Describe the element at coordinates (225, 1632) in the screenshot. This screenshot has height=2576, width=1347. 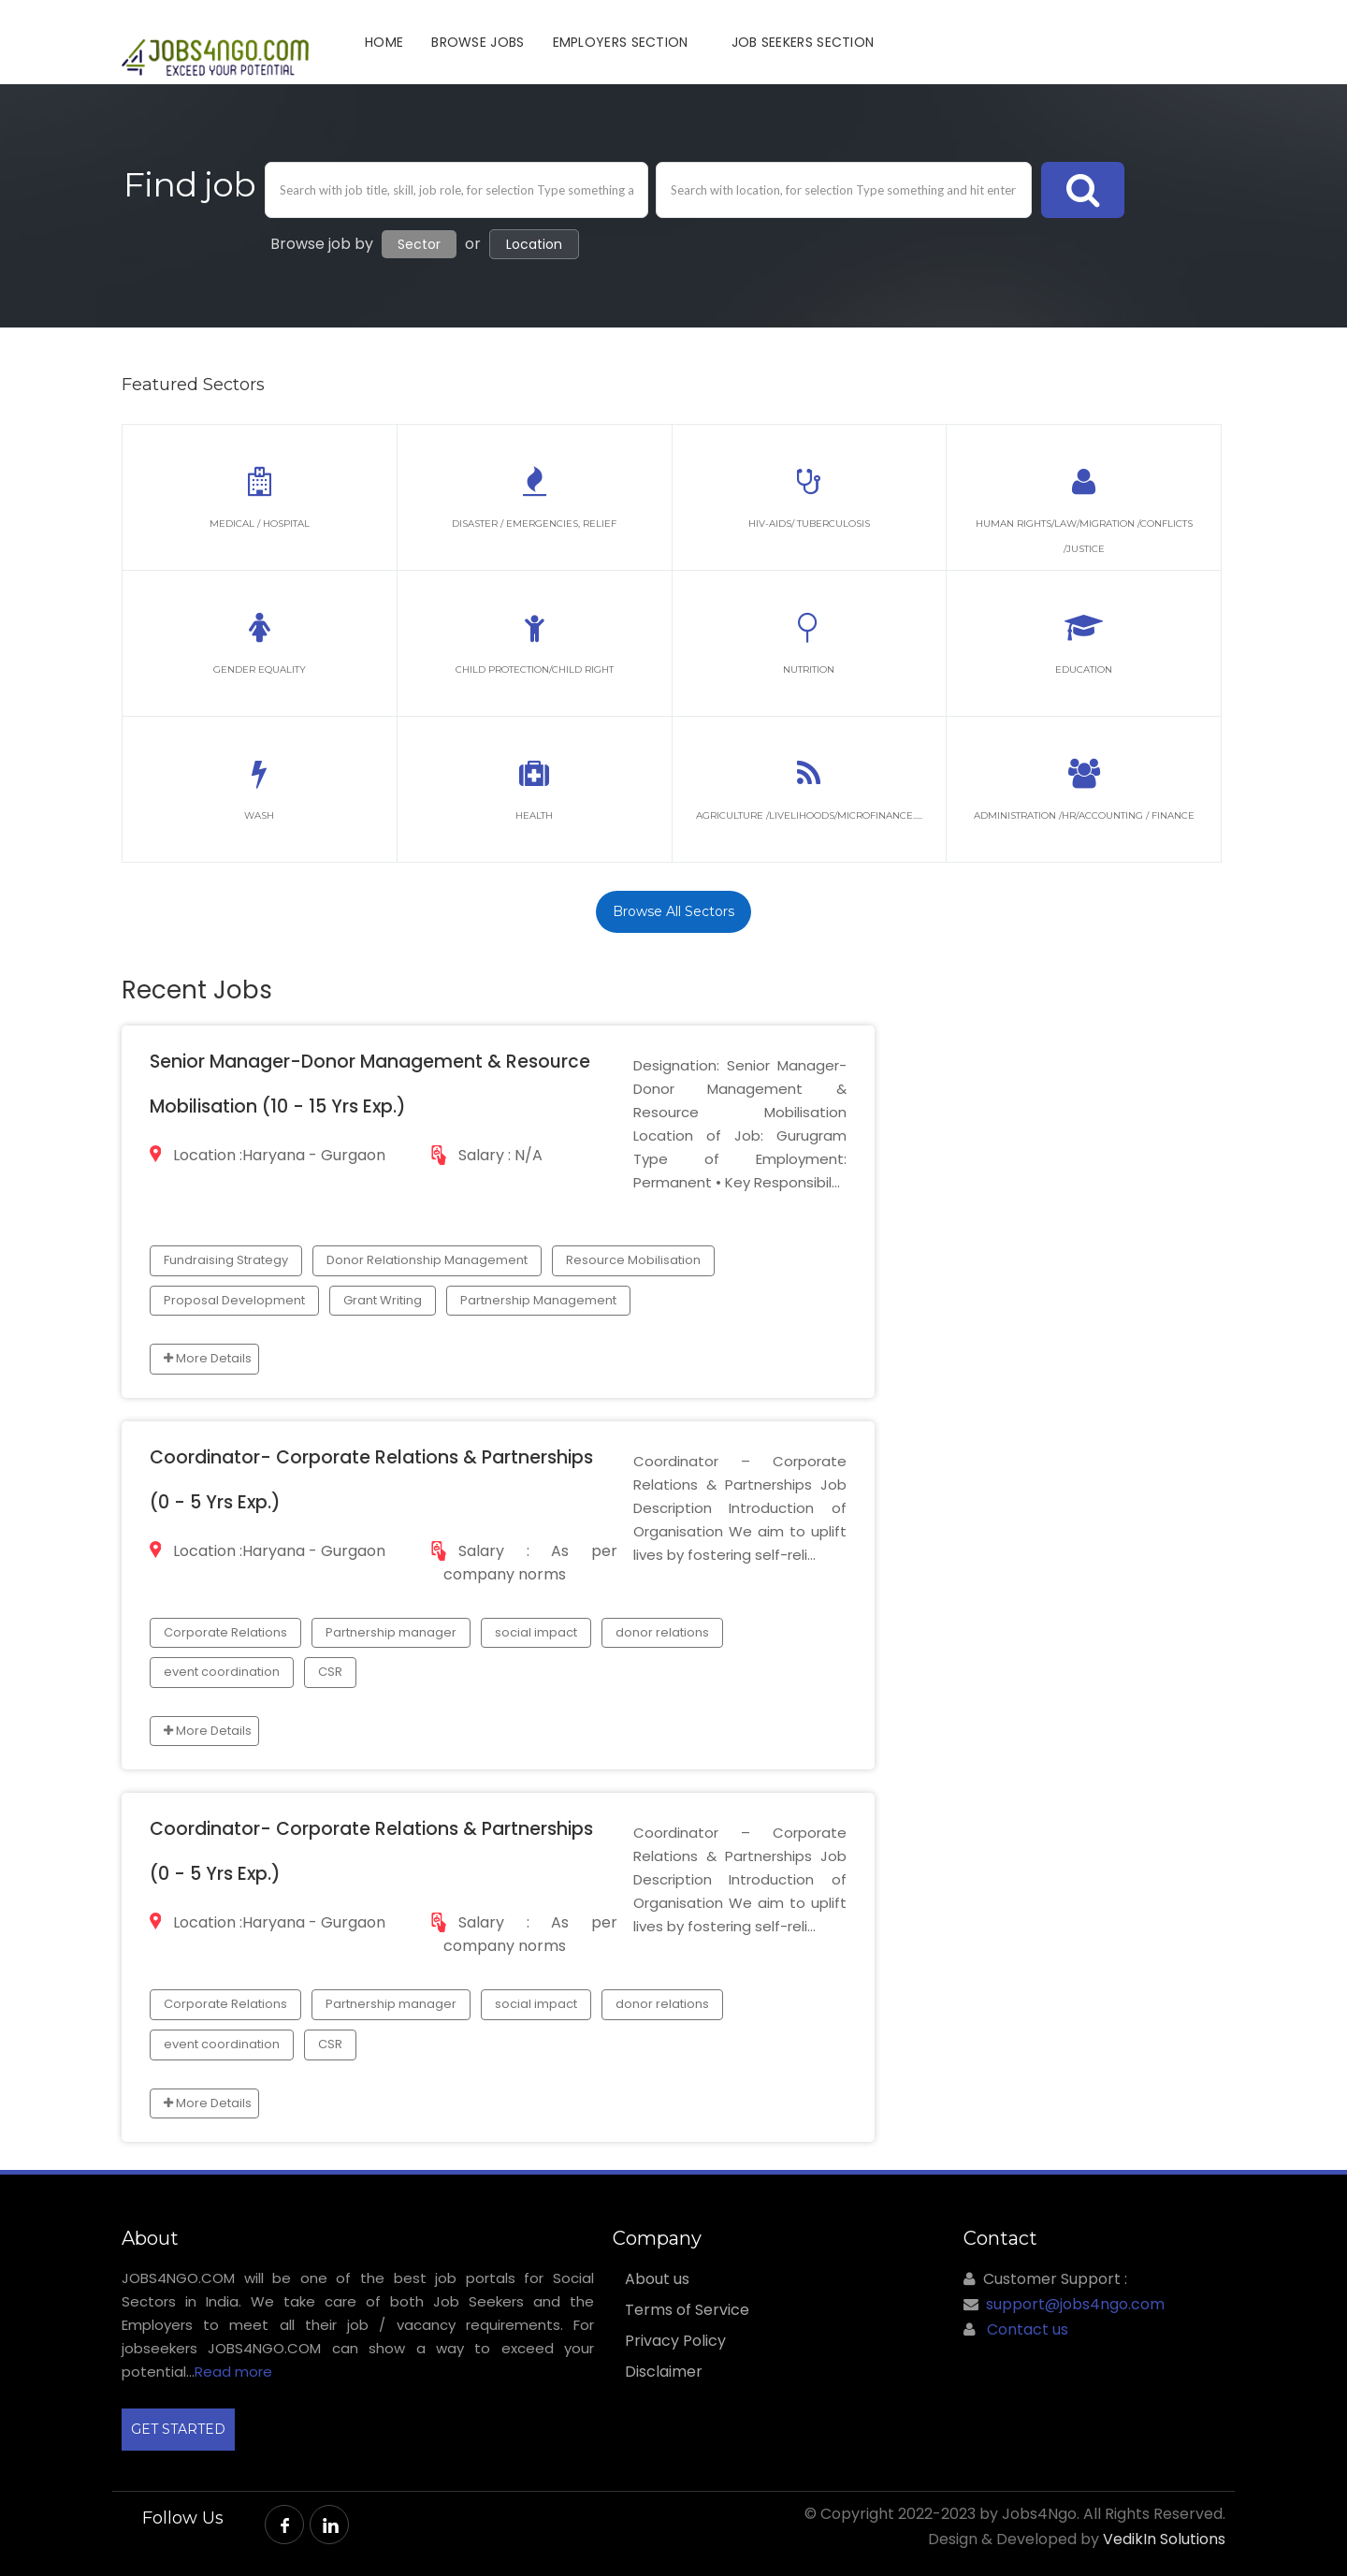
I see `Corporate Relations` at that location.